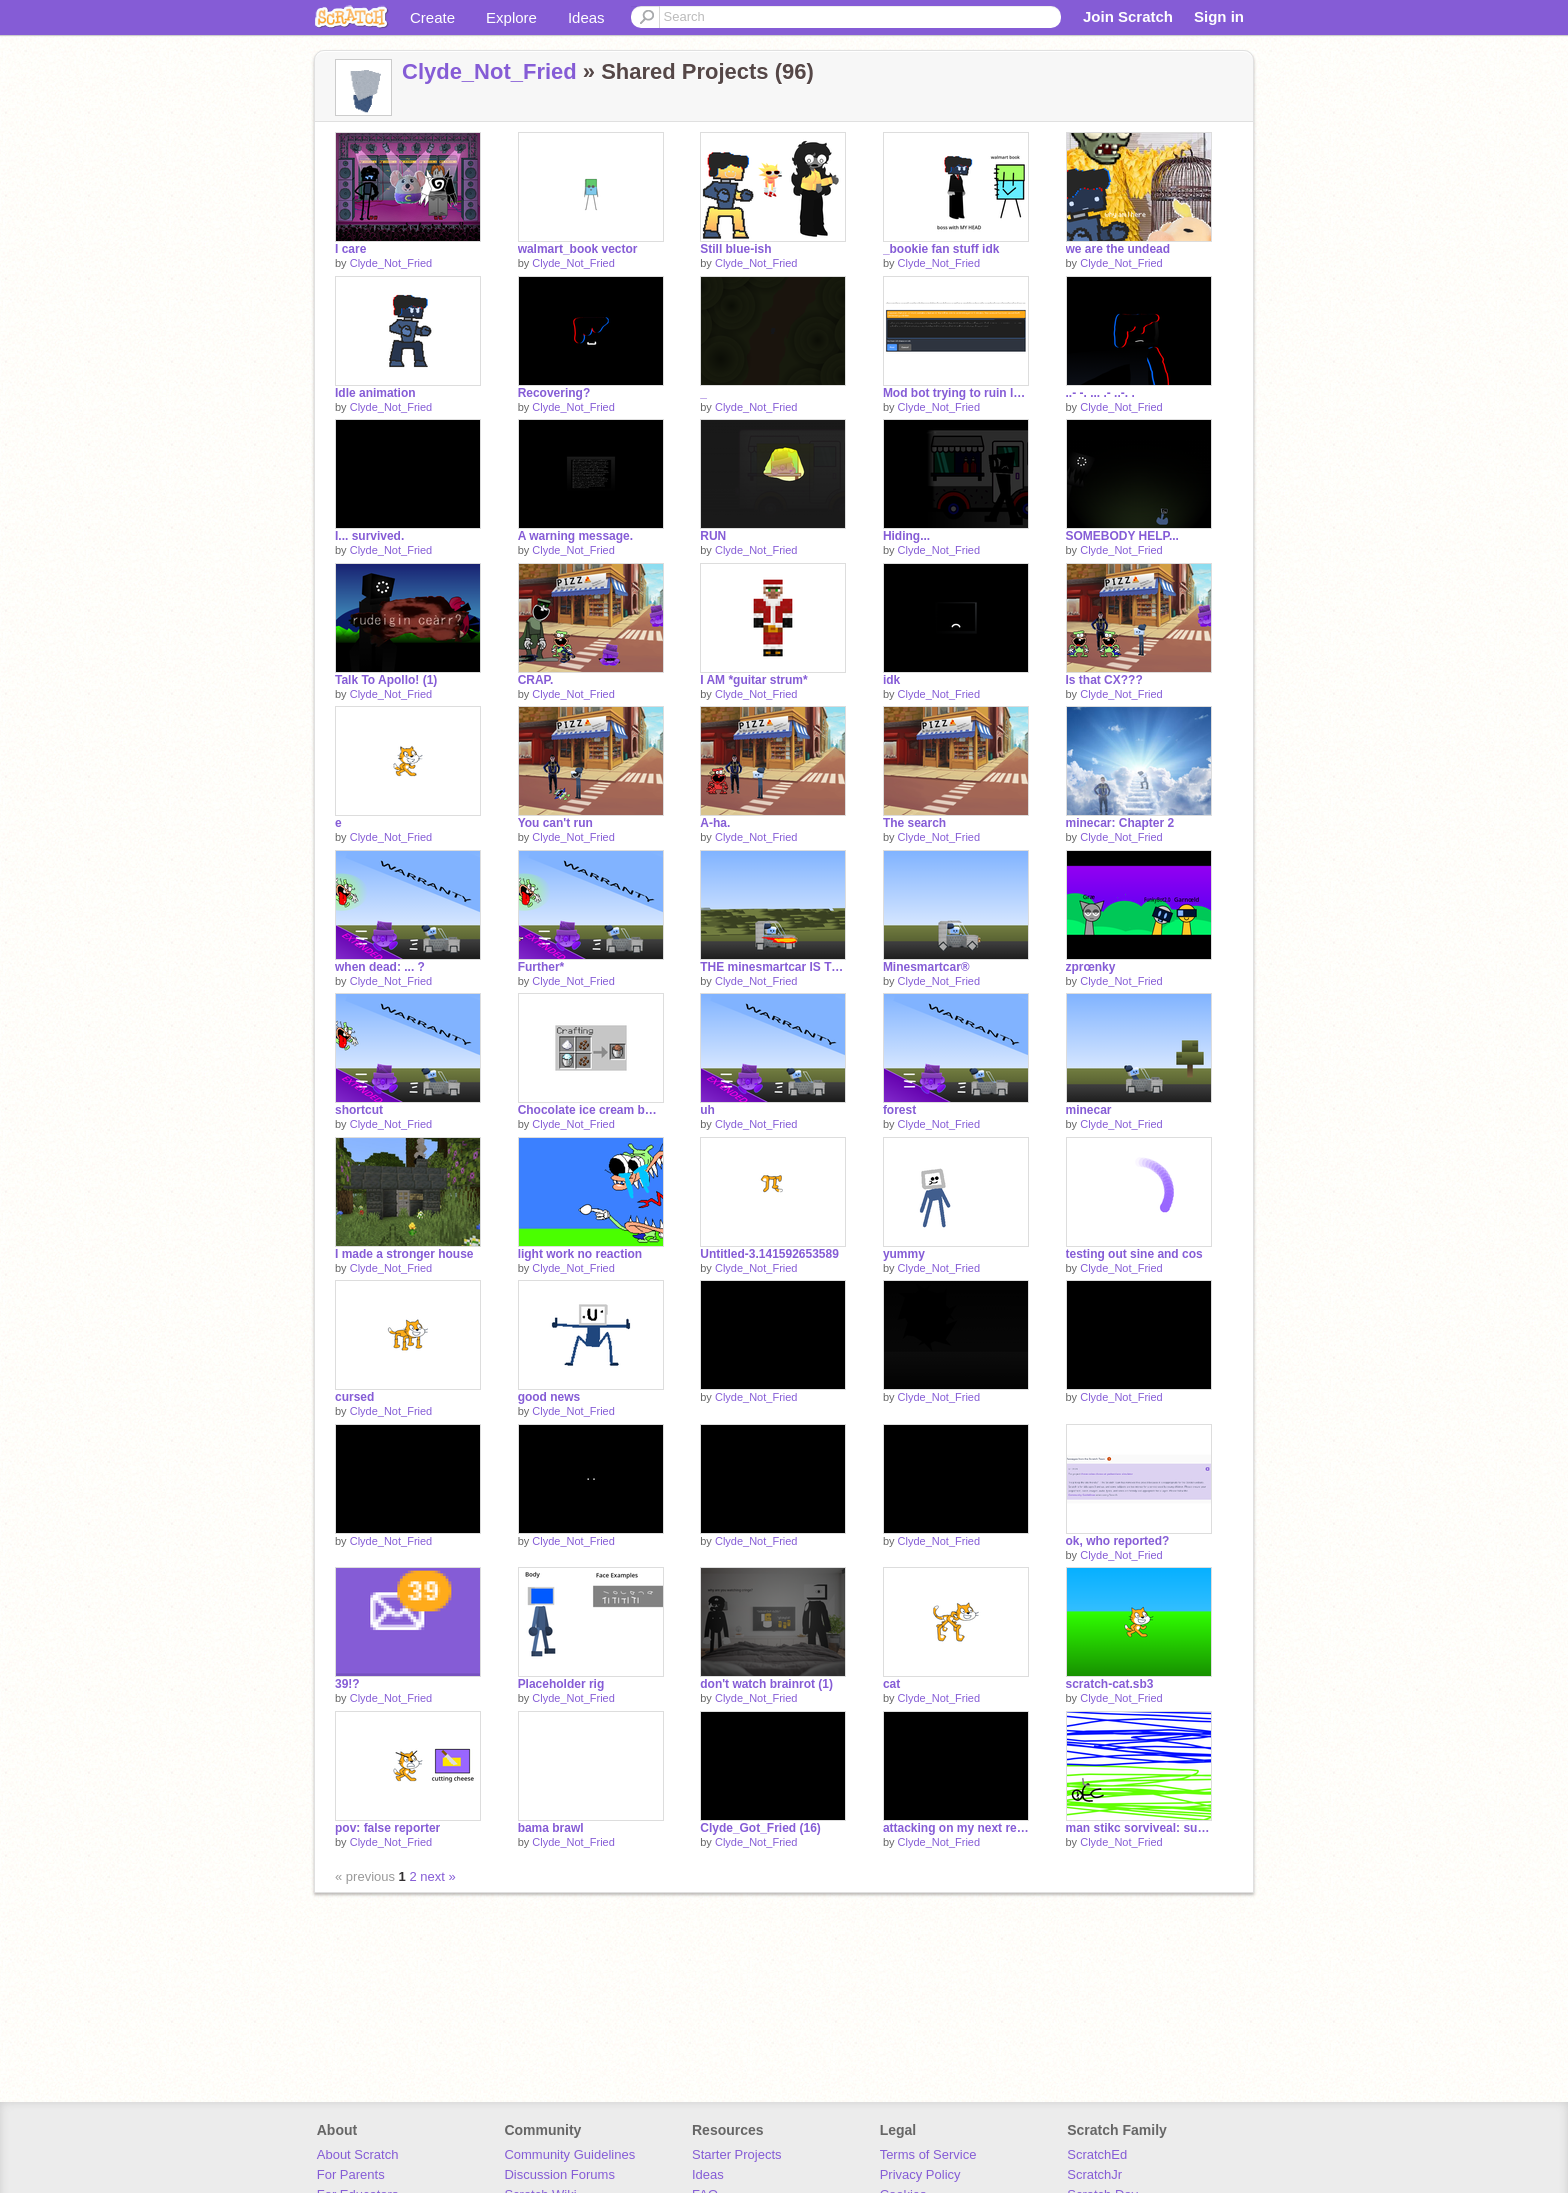  Describe the element at coordinates (432, 17) in the screenshot. I see `Create` at that location.